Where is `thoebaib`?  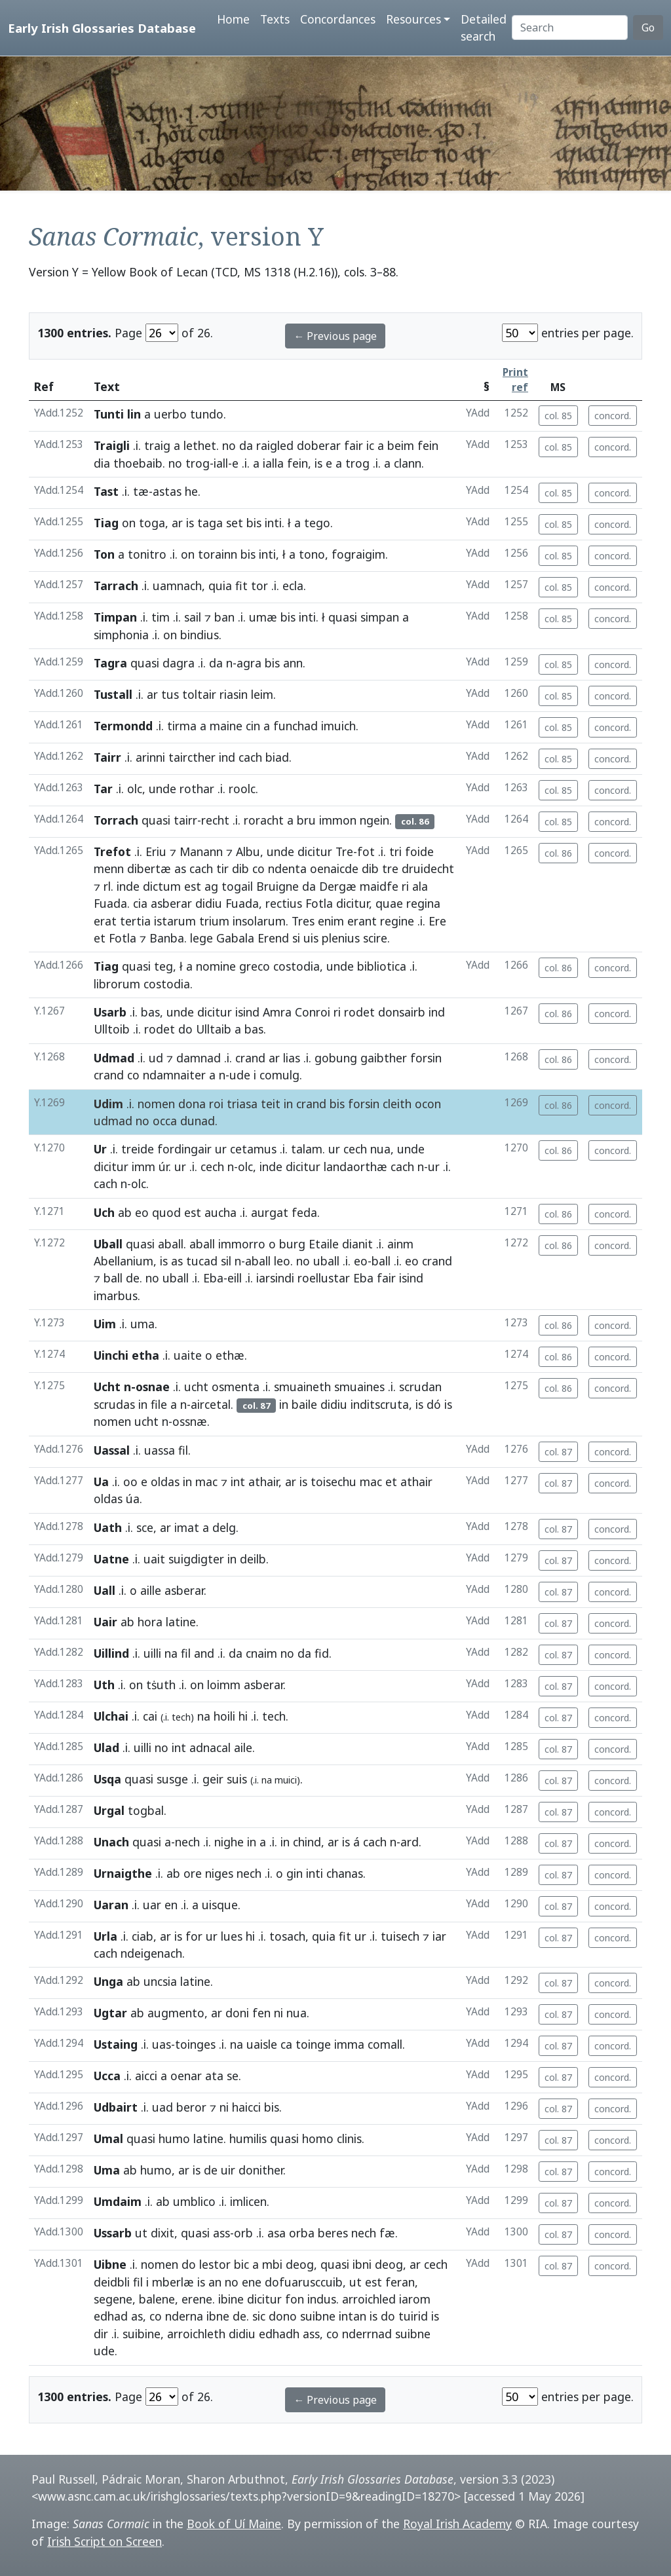
thoebaib is located at coordinates (138, 463).